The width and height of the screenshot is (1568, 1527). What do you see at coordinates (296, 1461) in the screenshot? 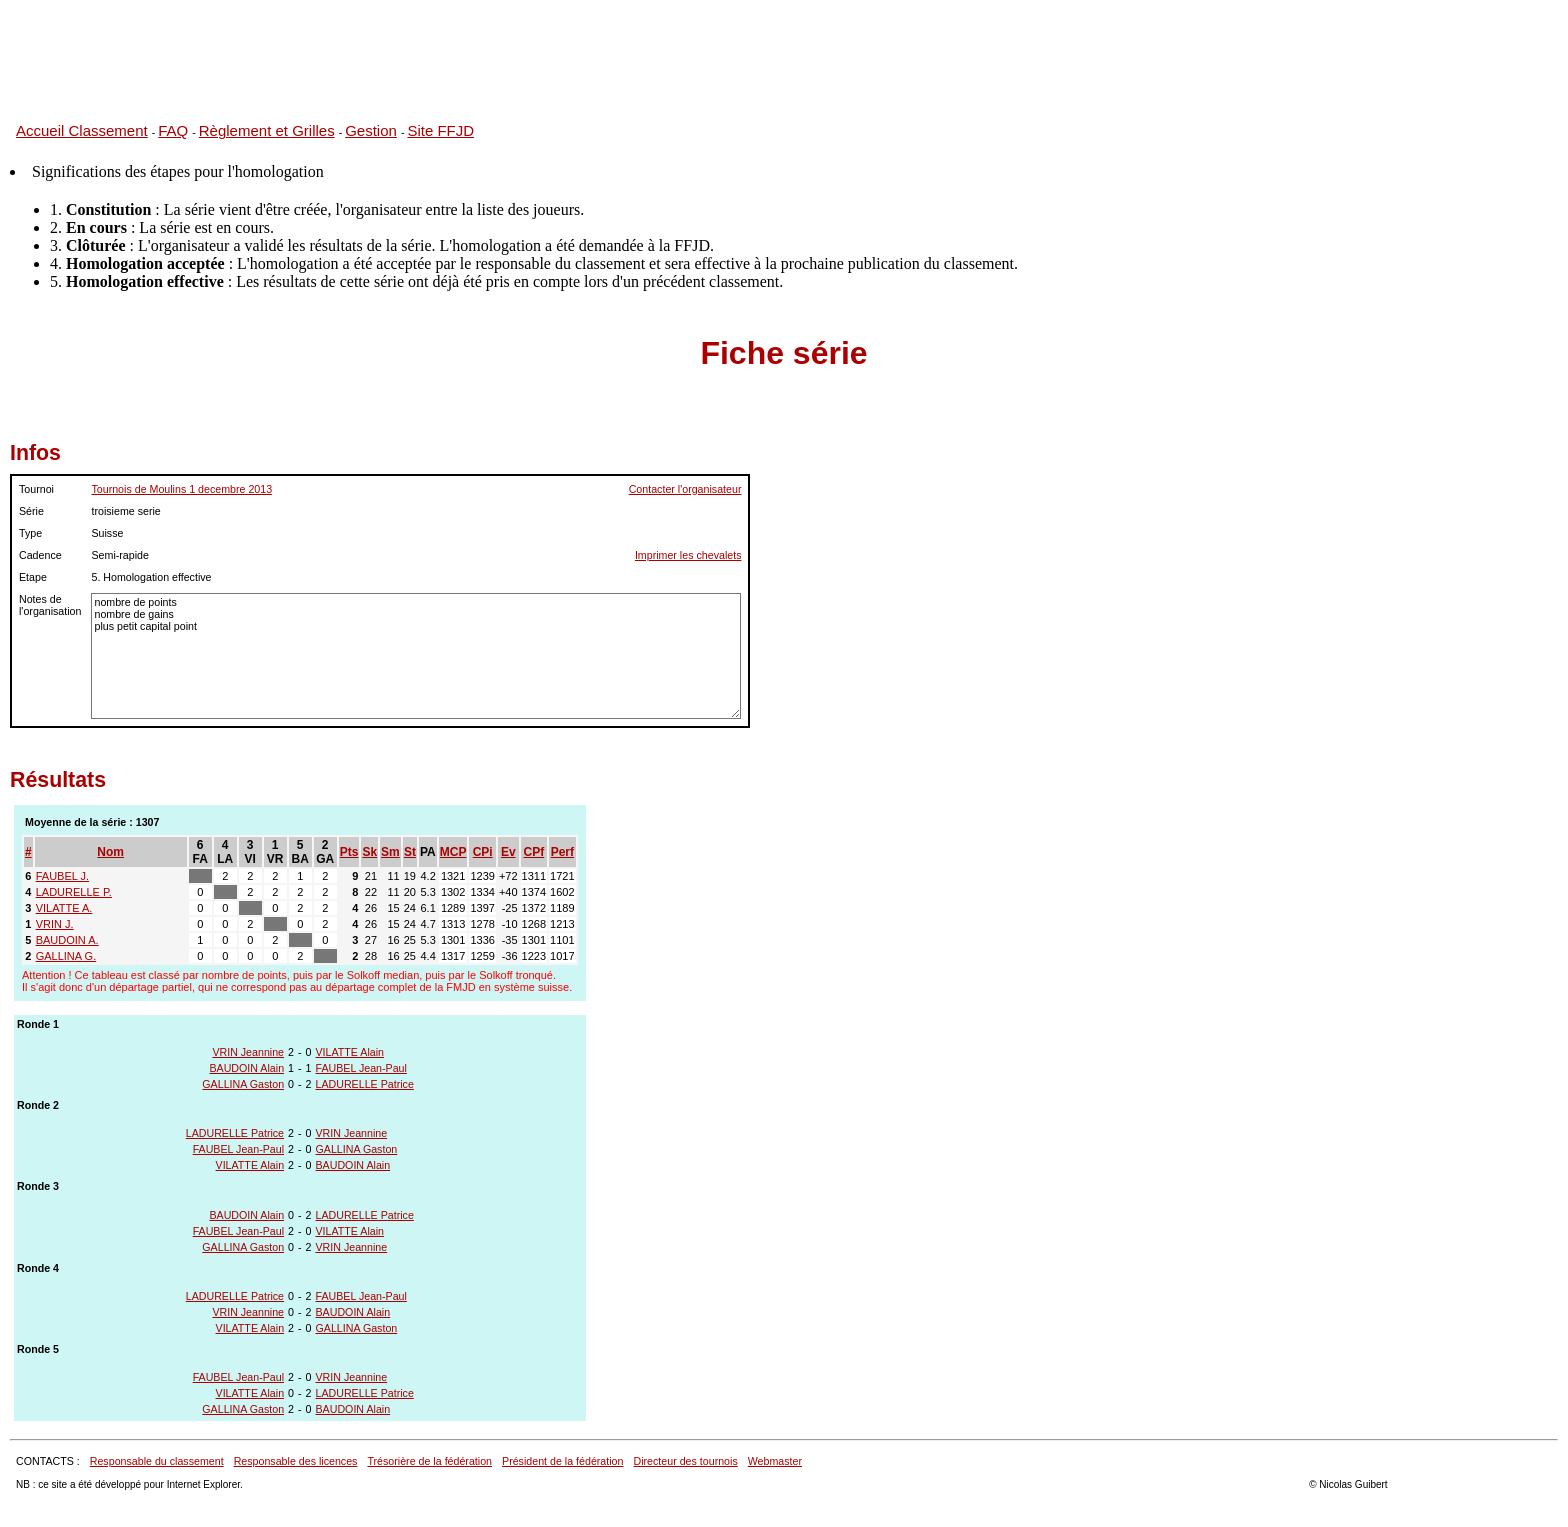
I see `Responsable des licences` at bounding box center [296, 1461].